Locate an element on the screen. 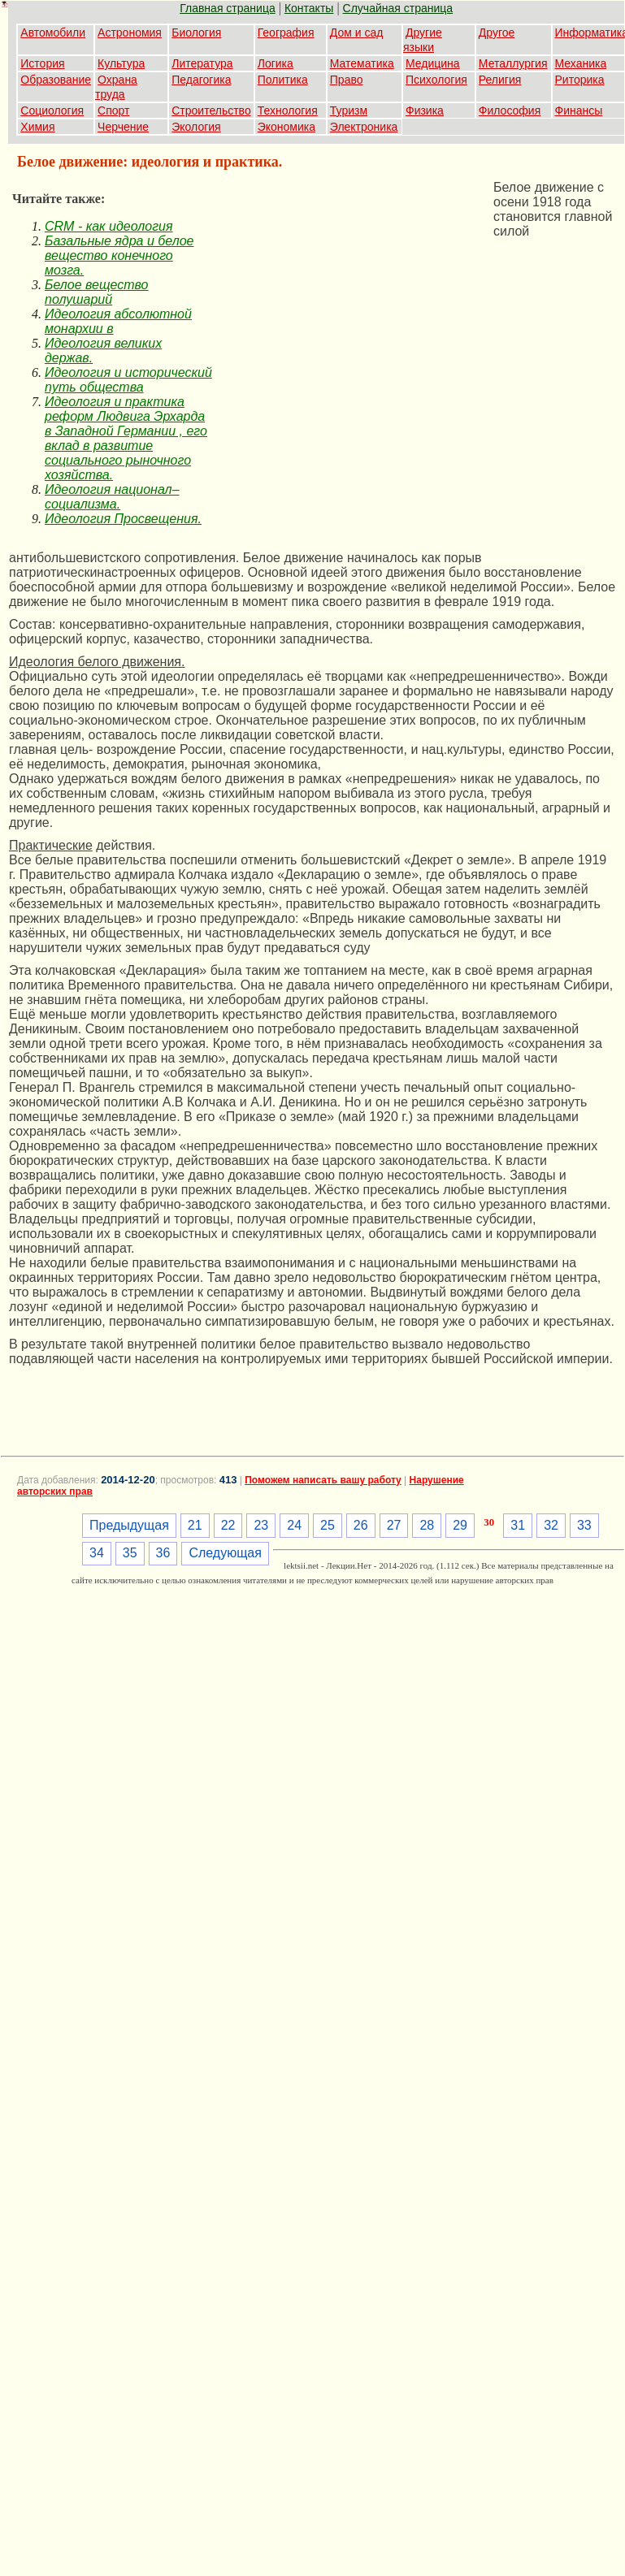 Image resolution: width=625 pixels, height=2576 pixels. История is located at coordinates (42, 63).